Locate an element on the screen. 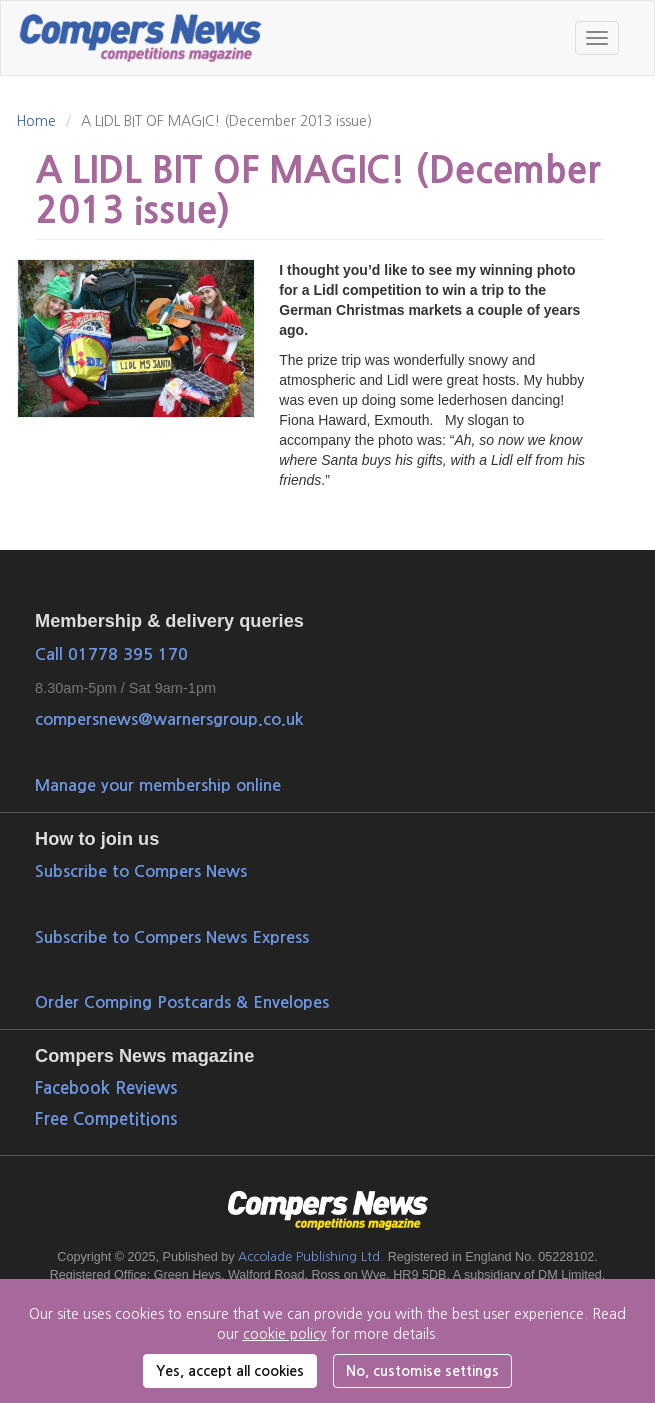 The height and width of the screenshot is (1403, 655). compersnews@warnersgroup.co.uk is located at coordinates (169, 719).